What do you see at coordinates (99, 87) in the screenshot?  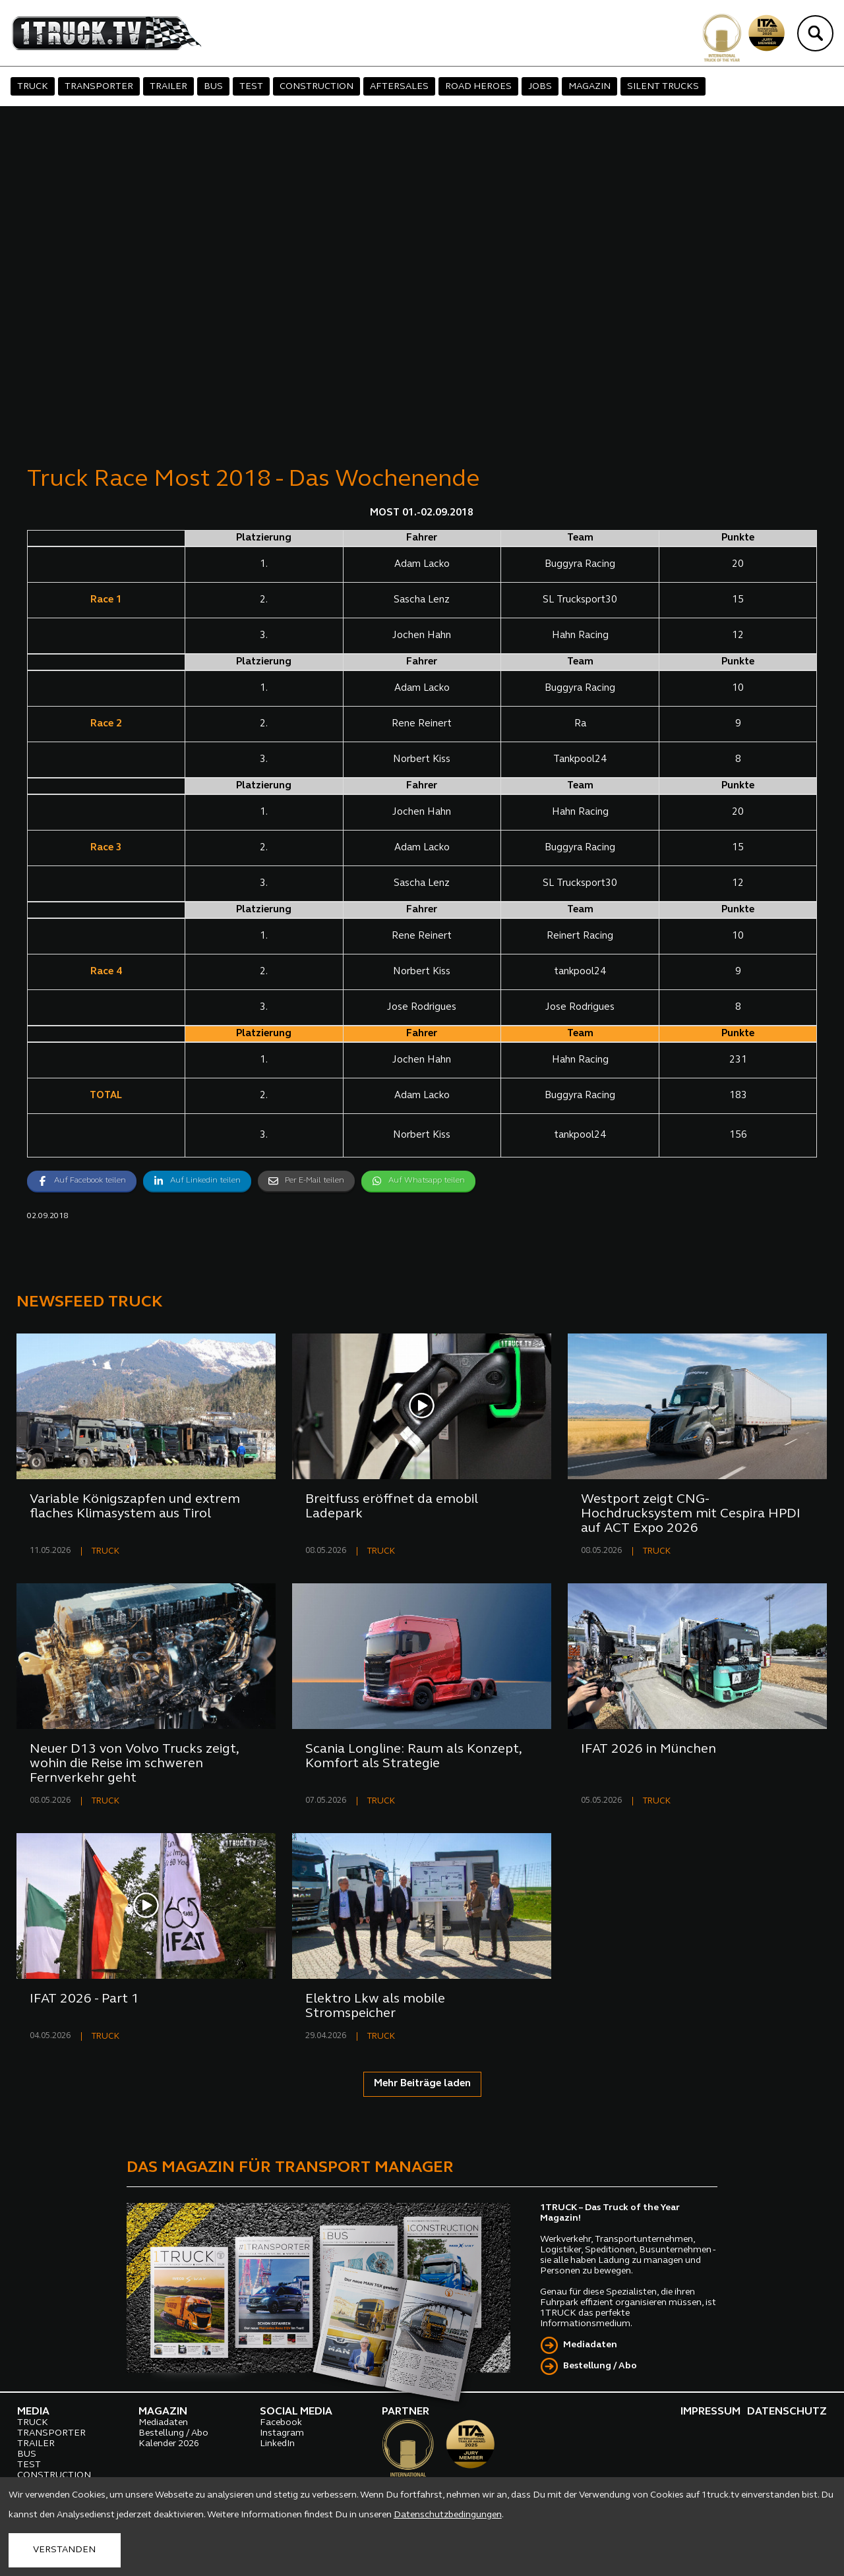 I see `TRANSPORTER` at bounding box center [99, 87].